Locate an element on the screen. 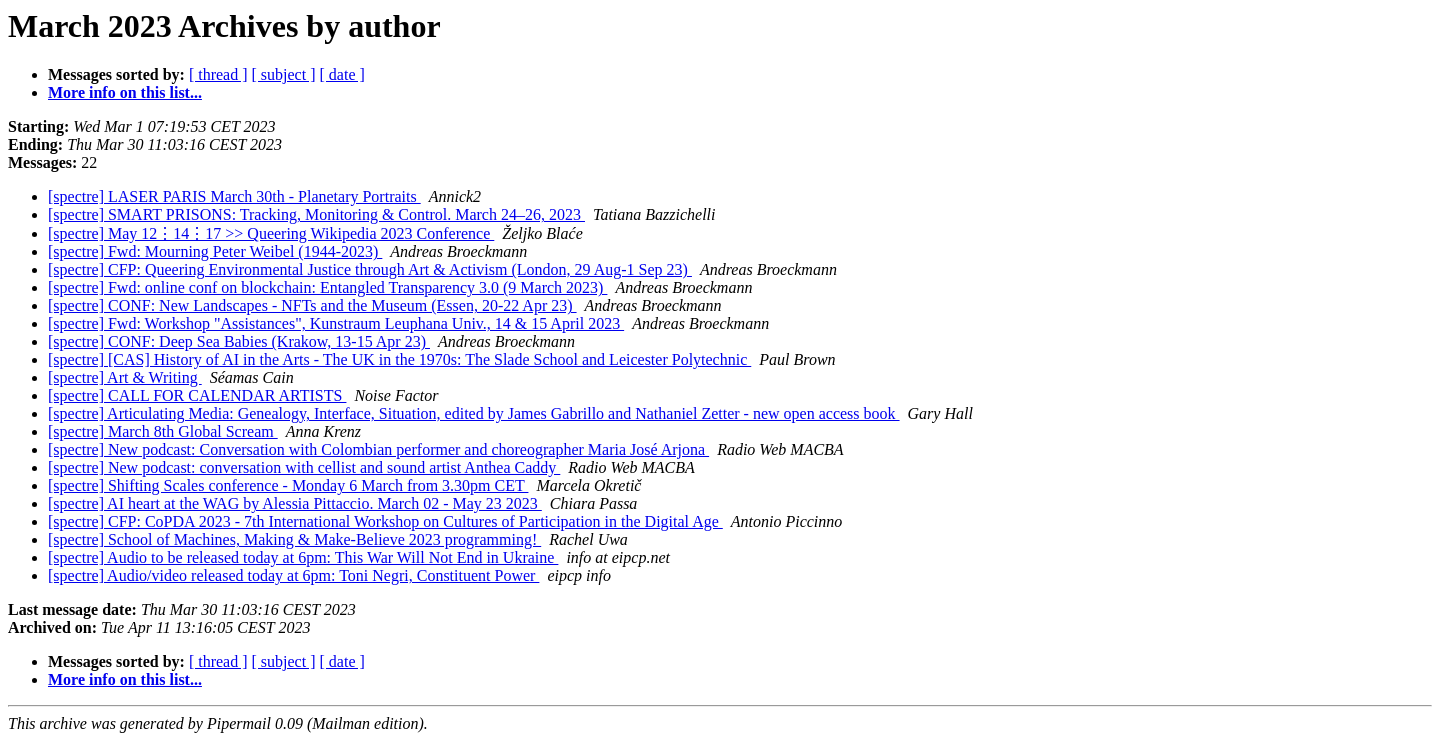  [spectre] CALL FOR CALENDAR ARTISTS is located at coordinates (197, 395).